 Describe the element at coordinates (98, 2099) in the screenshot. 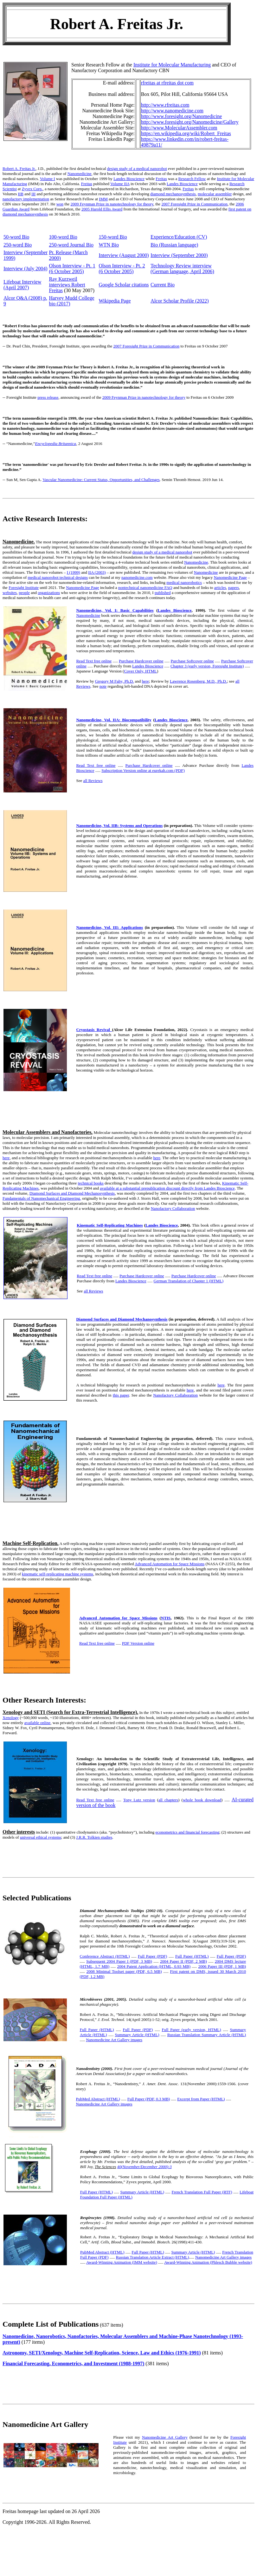

I see `PubMed Abstract (HTML)` at that location.